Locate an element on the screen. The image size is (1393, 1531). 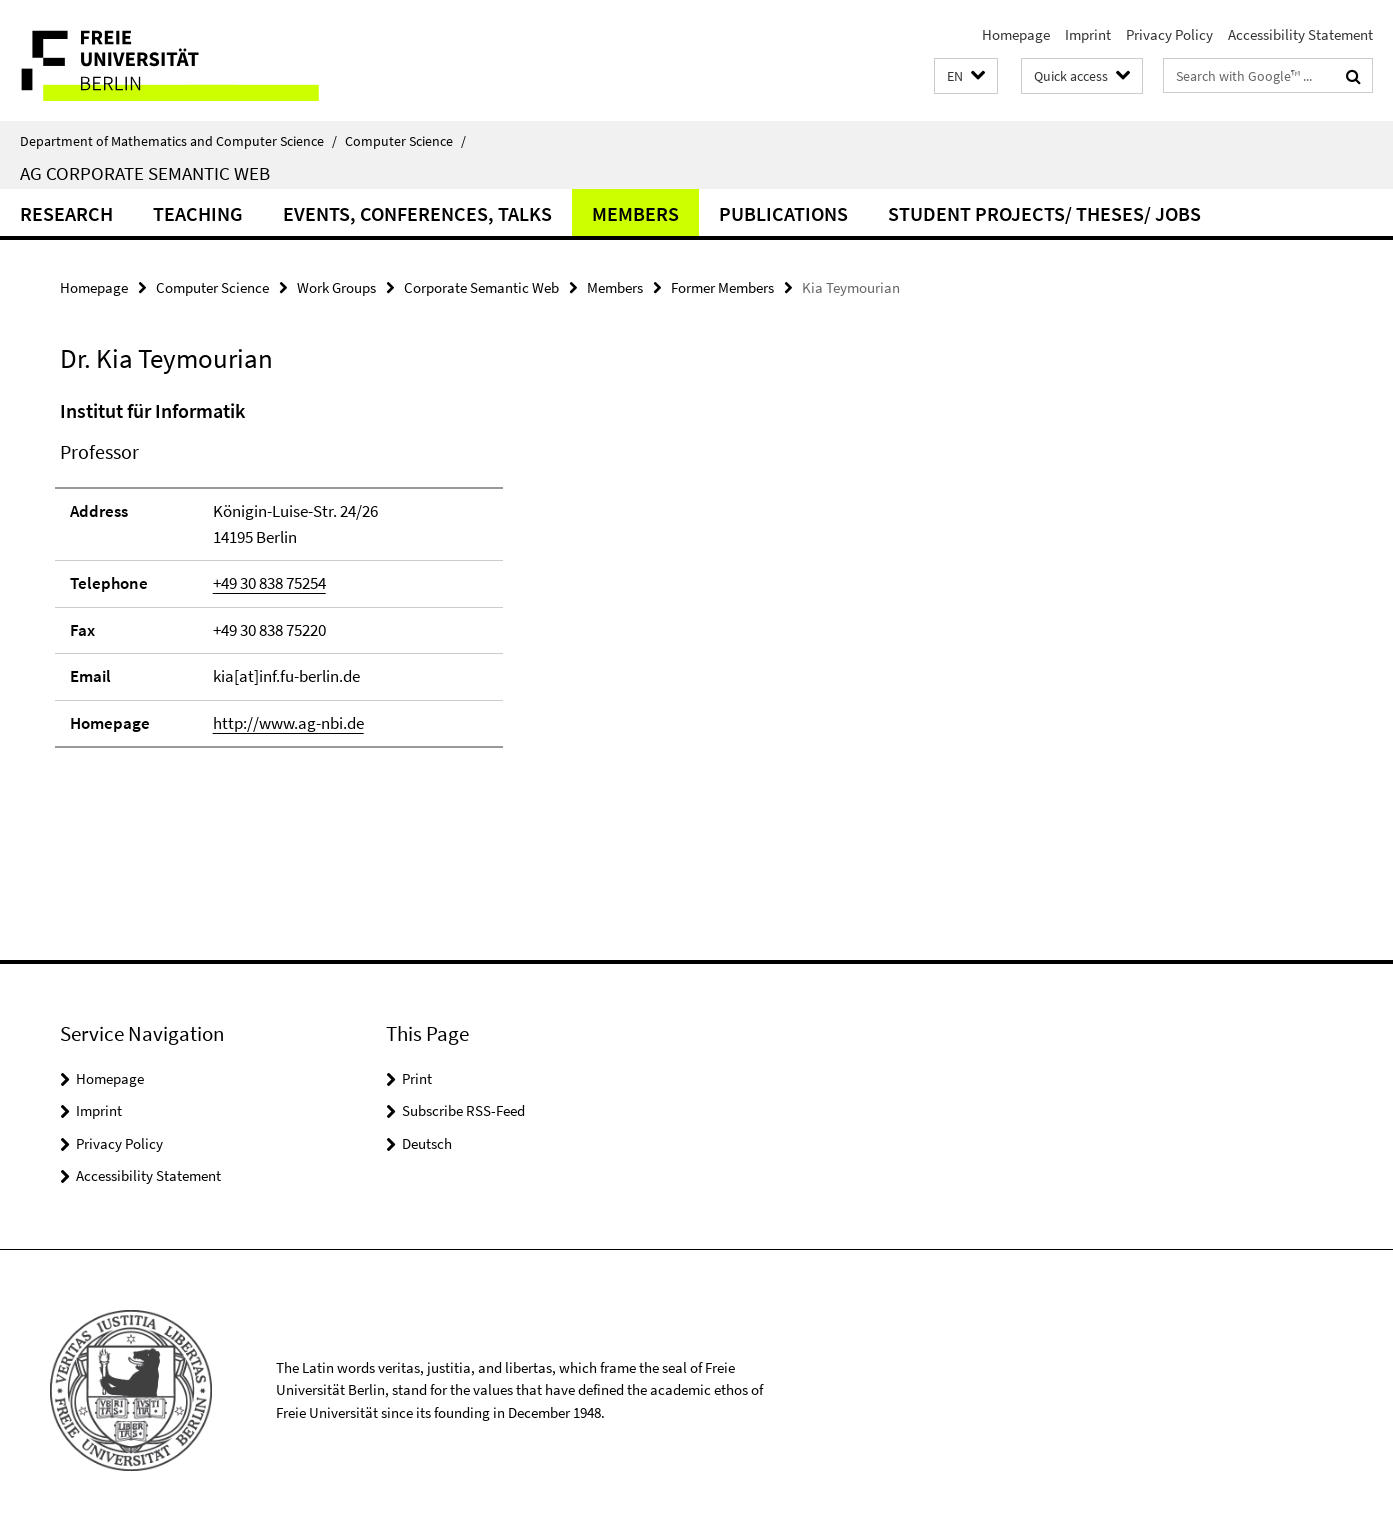
Accessibility Statement is located at coordinates (1300, 34).